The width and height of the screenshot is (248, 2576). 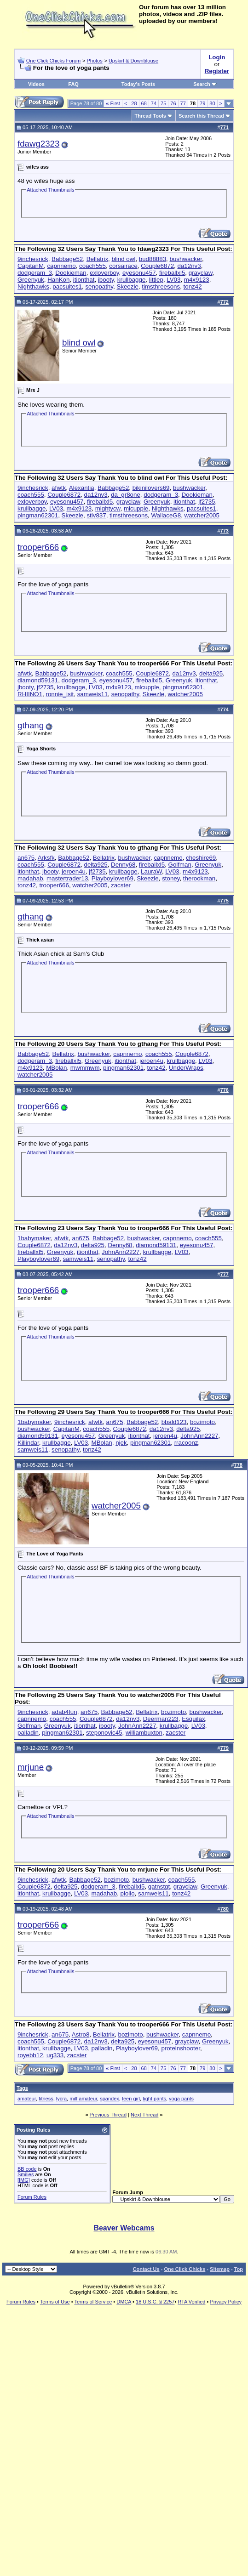 I want to click on Golfman, so click(x=179, y=864).